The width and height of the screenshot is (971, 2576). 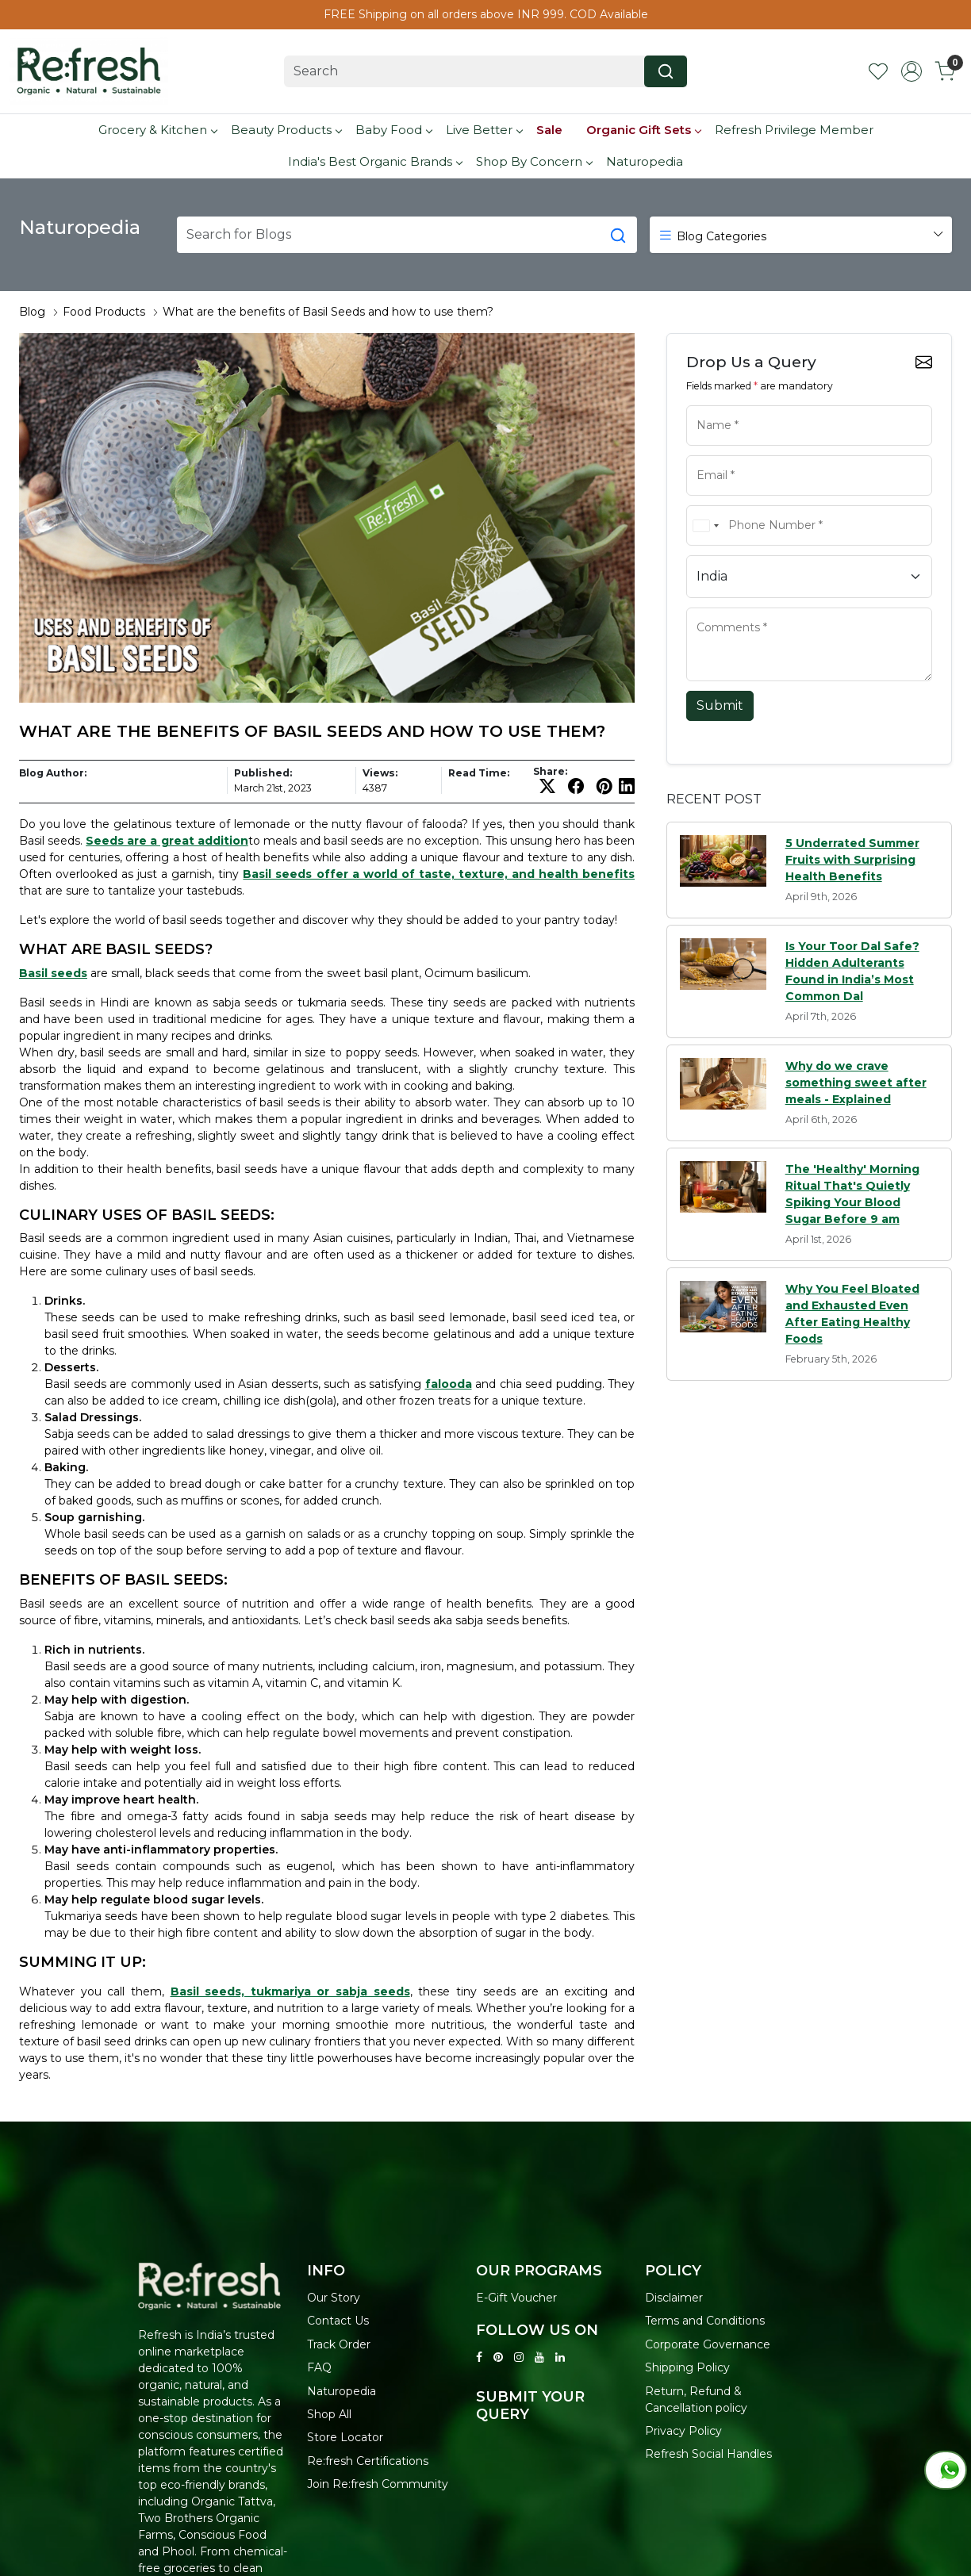 What do you see at coordinates (286, 129) in the screenshot?
I see `Beauty Products` at bounding box center [286, 129].